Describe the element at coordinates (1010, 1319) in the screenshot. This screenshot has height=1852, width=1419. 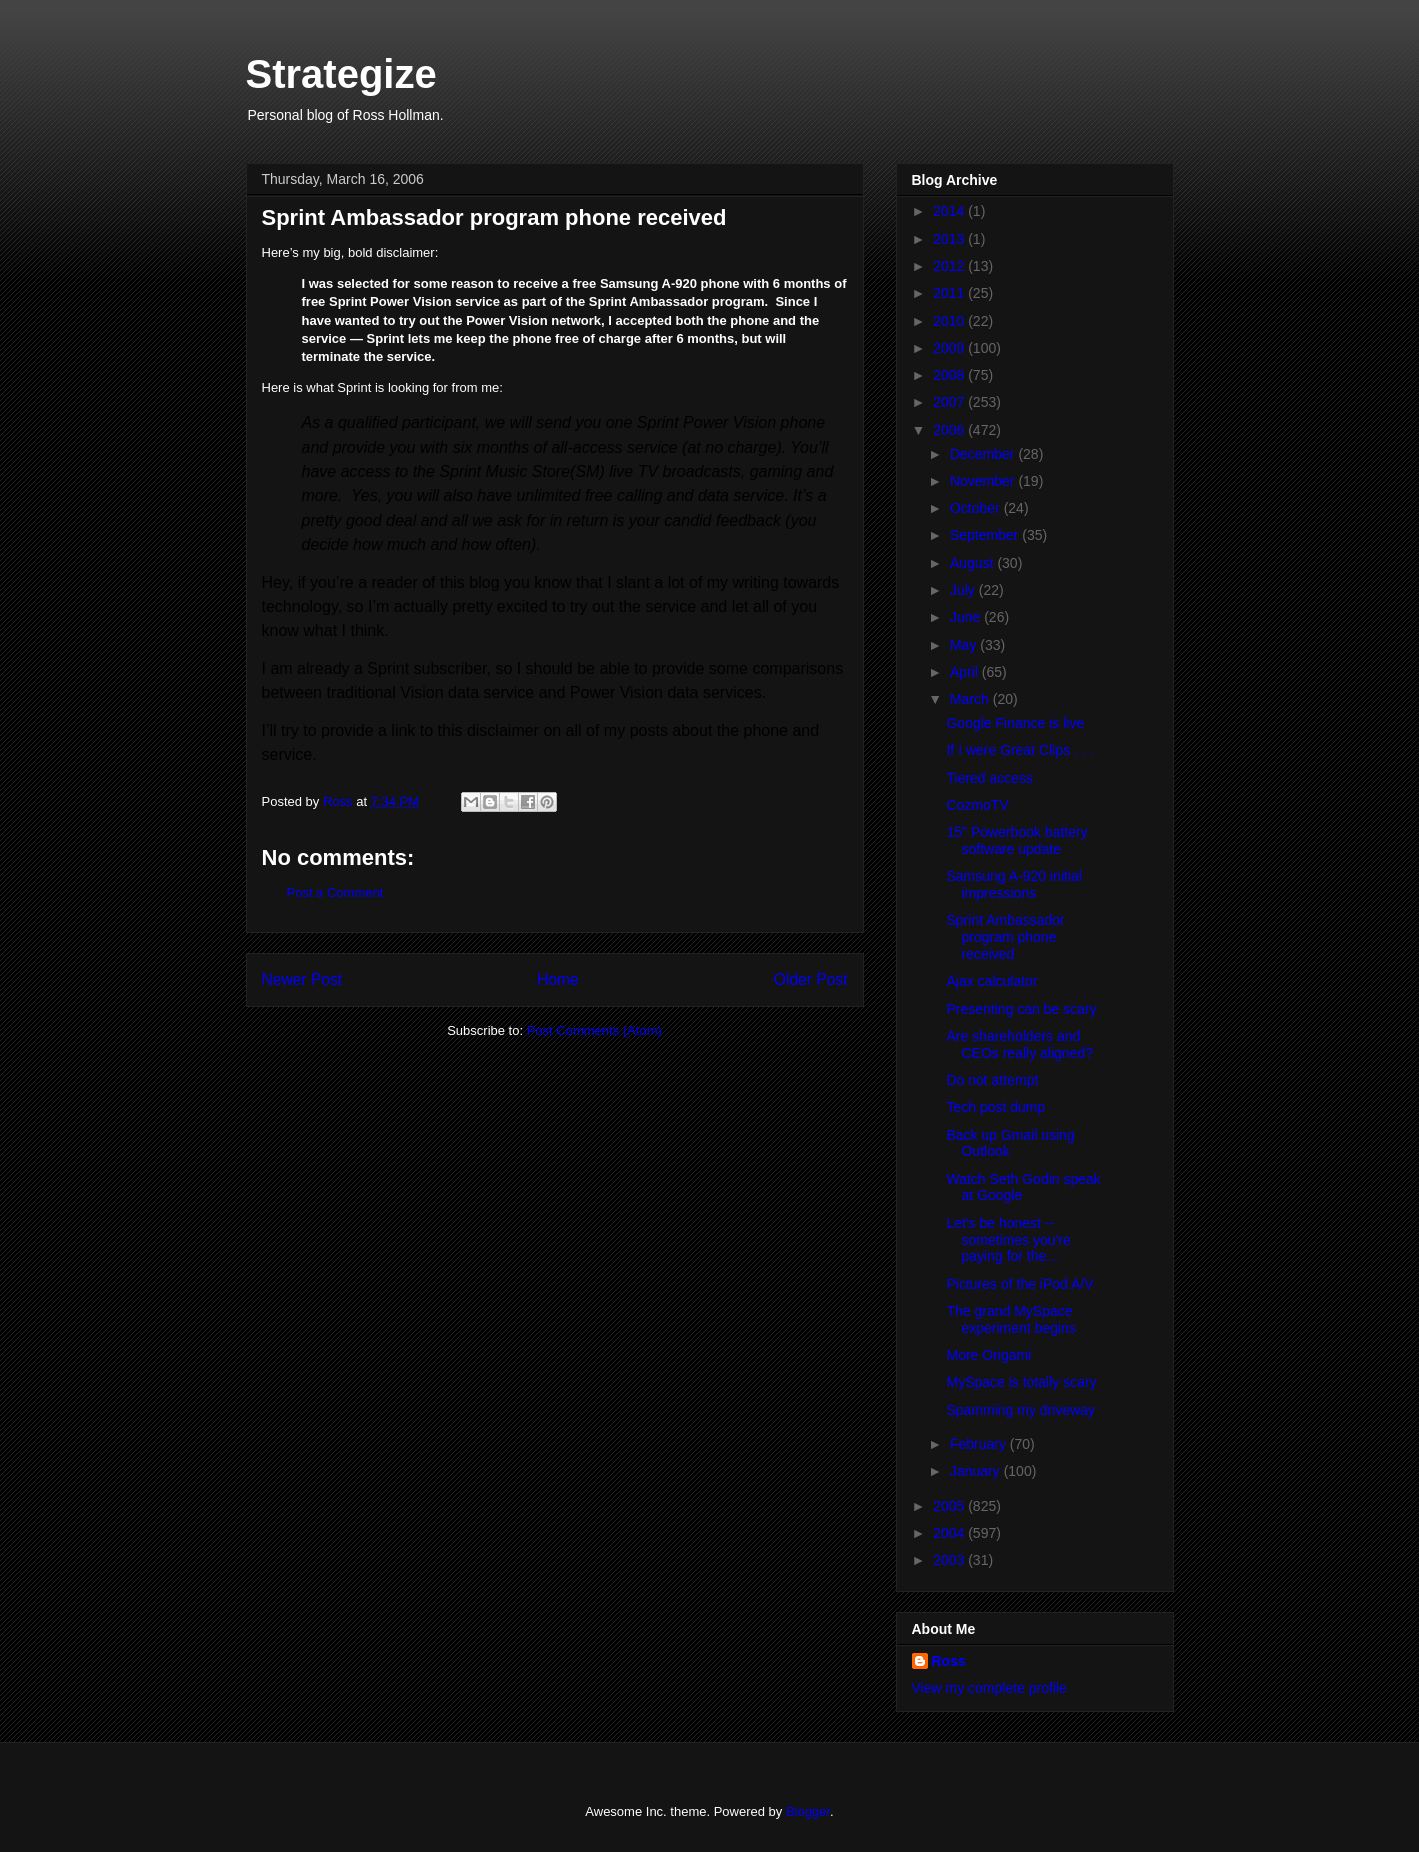
I see `The grand MySpace experiment begins` at that location.